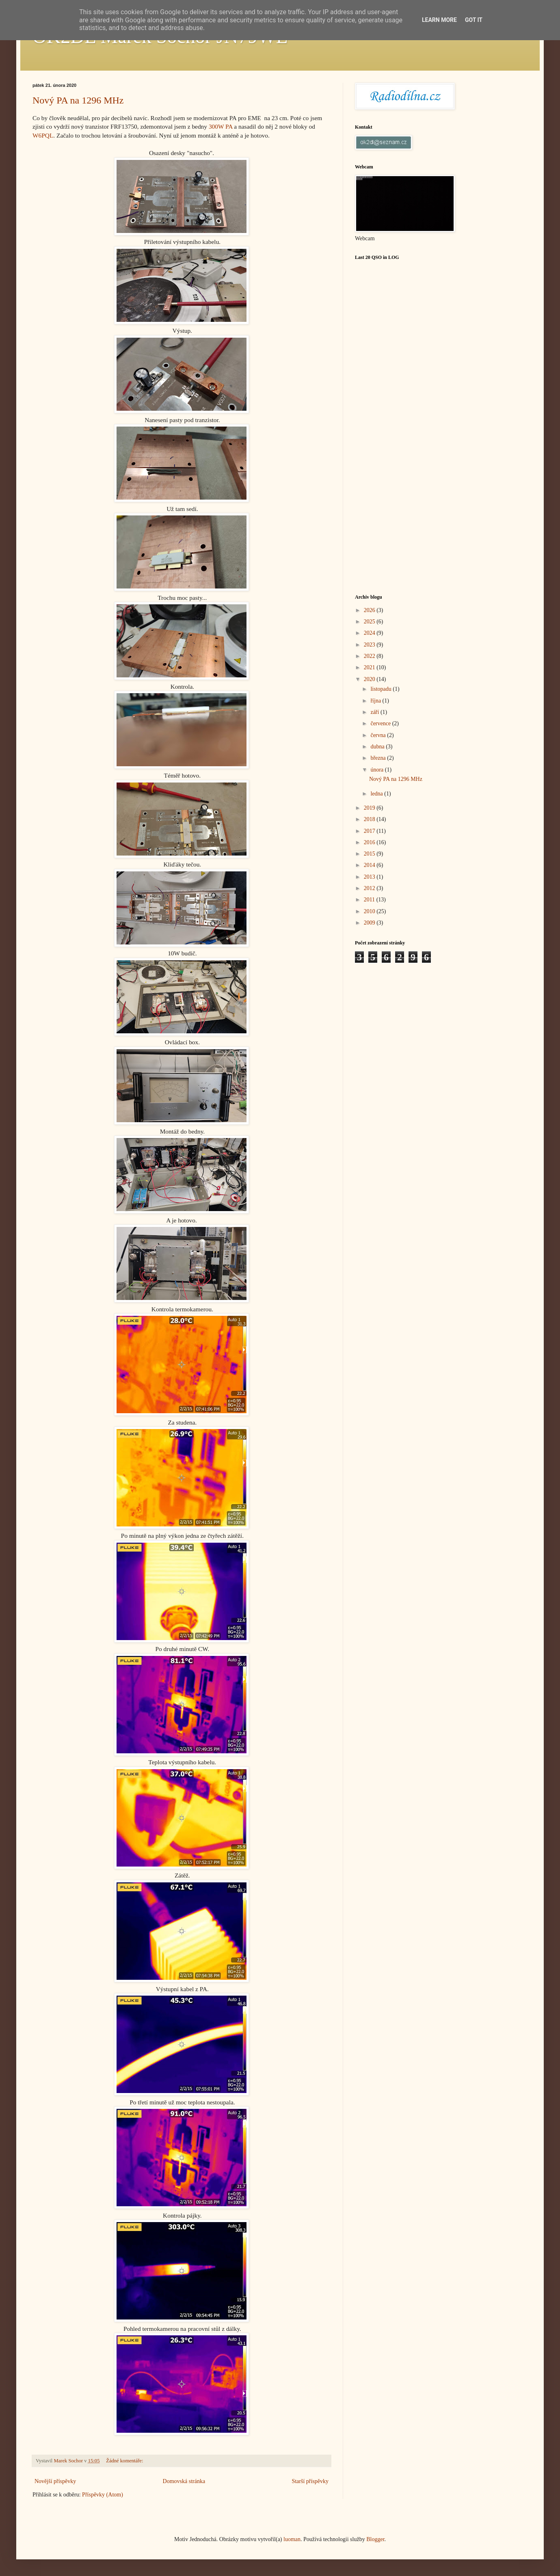 Image resolution: width=560 pixels, height=2576 pixels. What do you see at coordinates (102, 2495) in the screenshot?
I see `Příspěvky (Atom)` at bounding box center [102, 2495].